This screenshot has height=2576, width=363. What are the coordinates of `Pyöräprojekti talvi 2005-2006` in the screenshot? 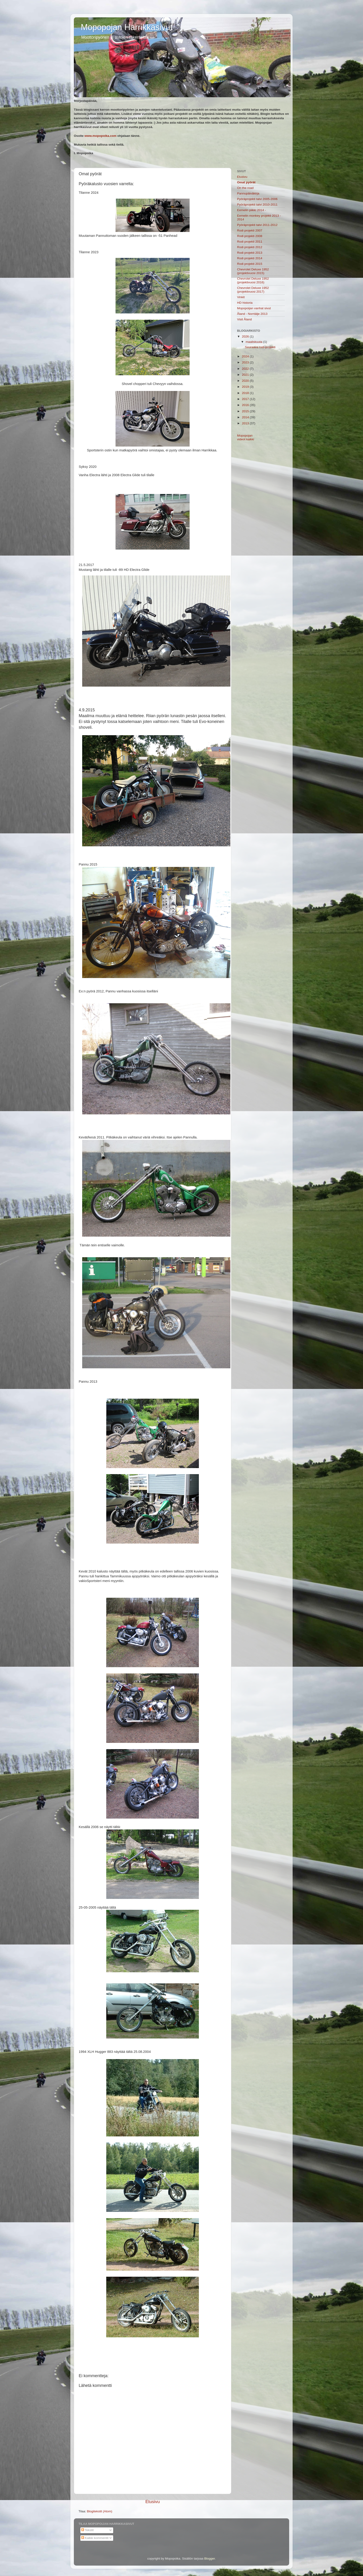 It's located at (257, 199).